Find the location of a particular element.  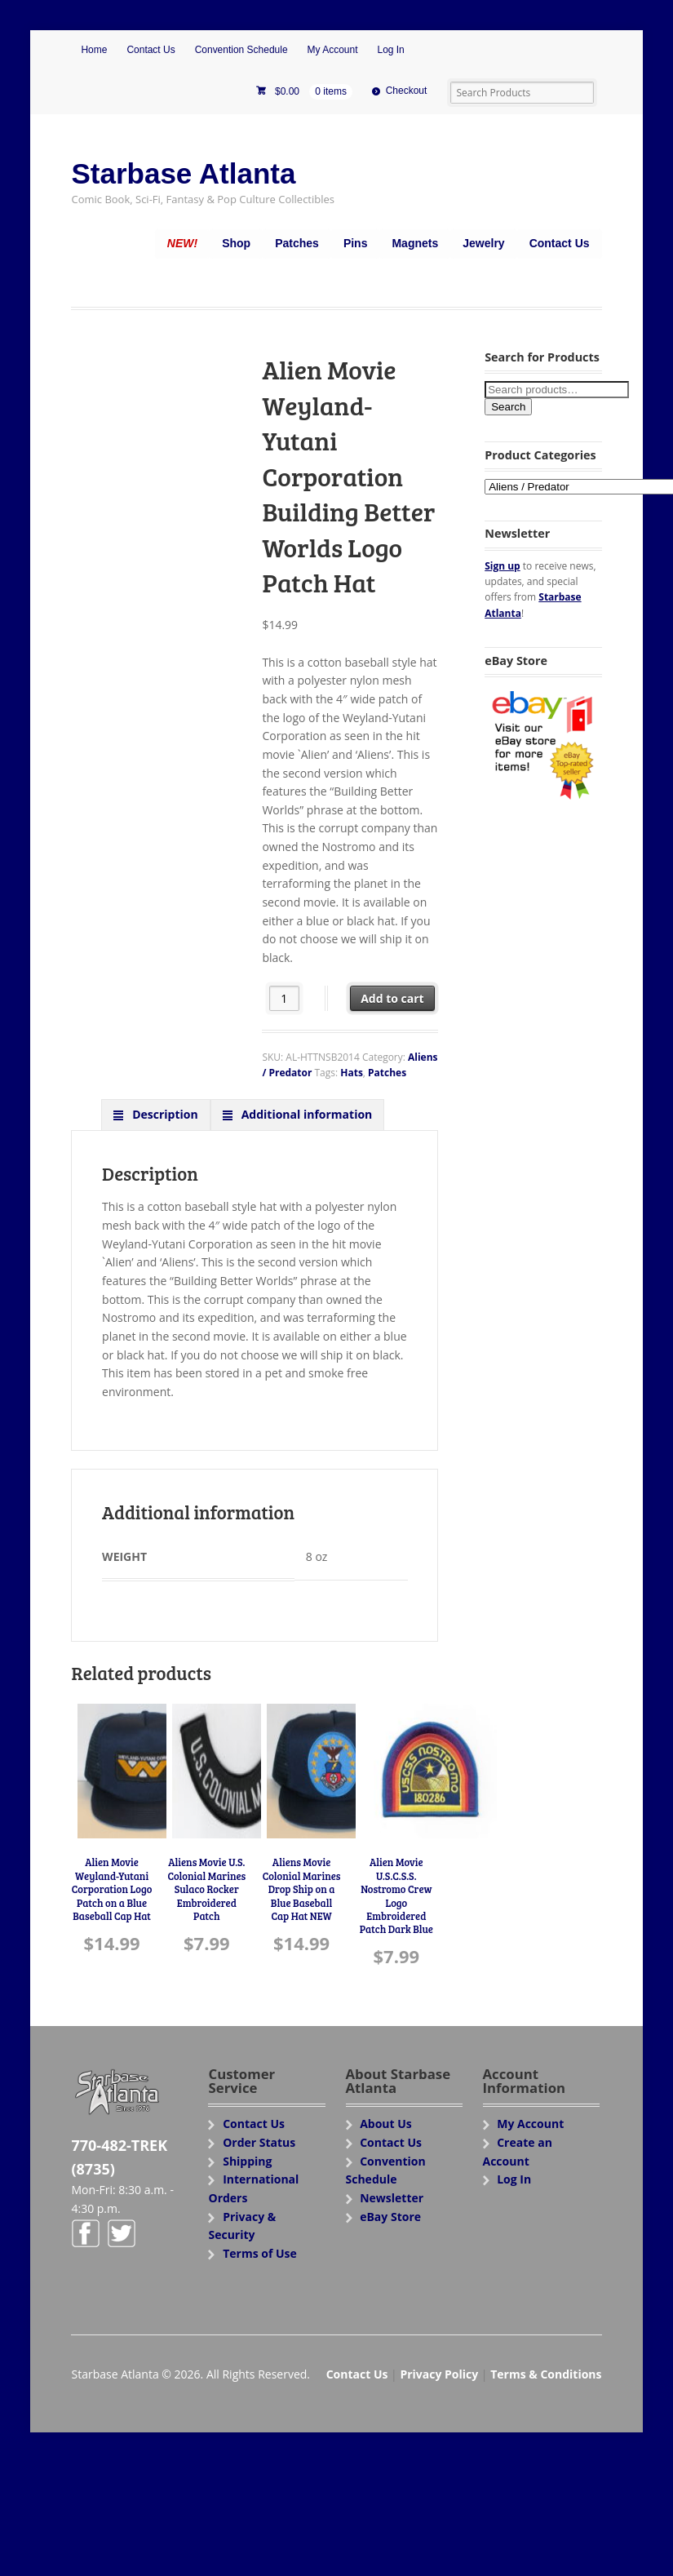

[tab] is located at coordinates (155, 1114).